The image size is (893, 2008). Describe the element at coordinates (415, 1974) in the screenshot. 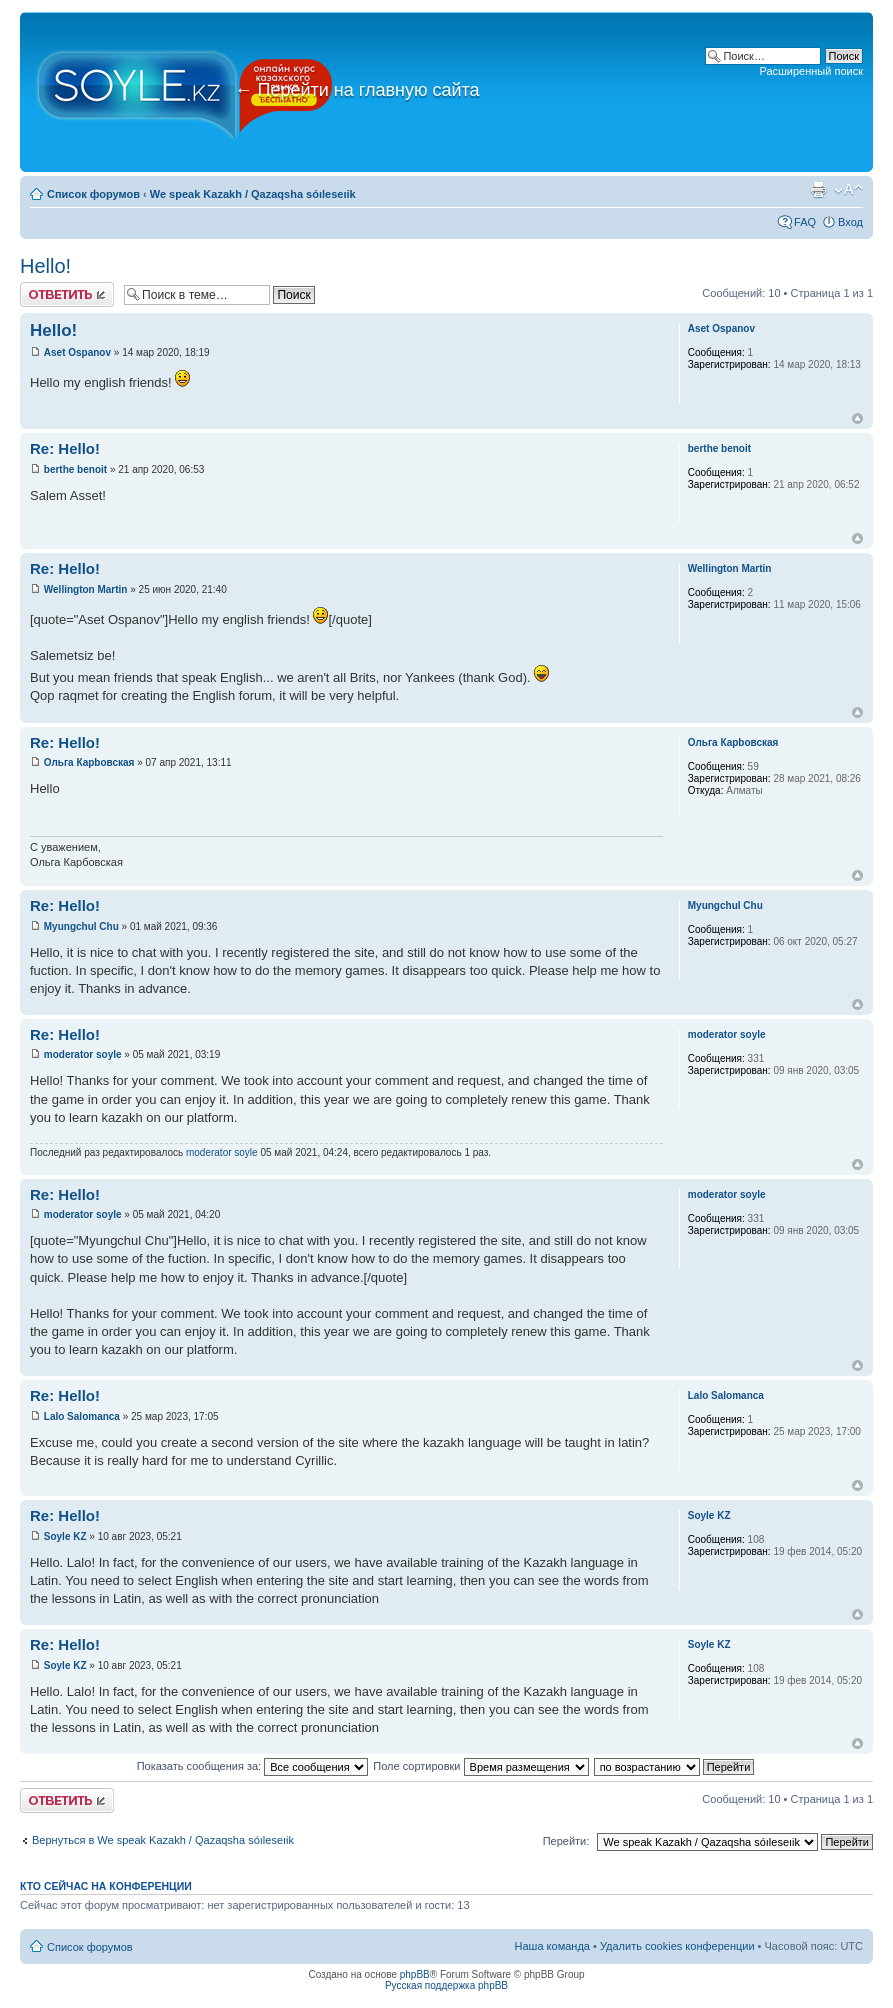

I see `phpBB` at that location.